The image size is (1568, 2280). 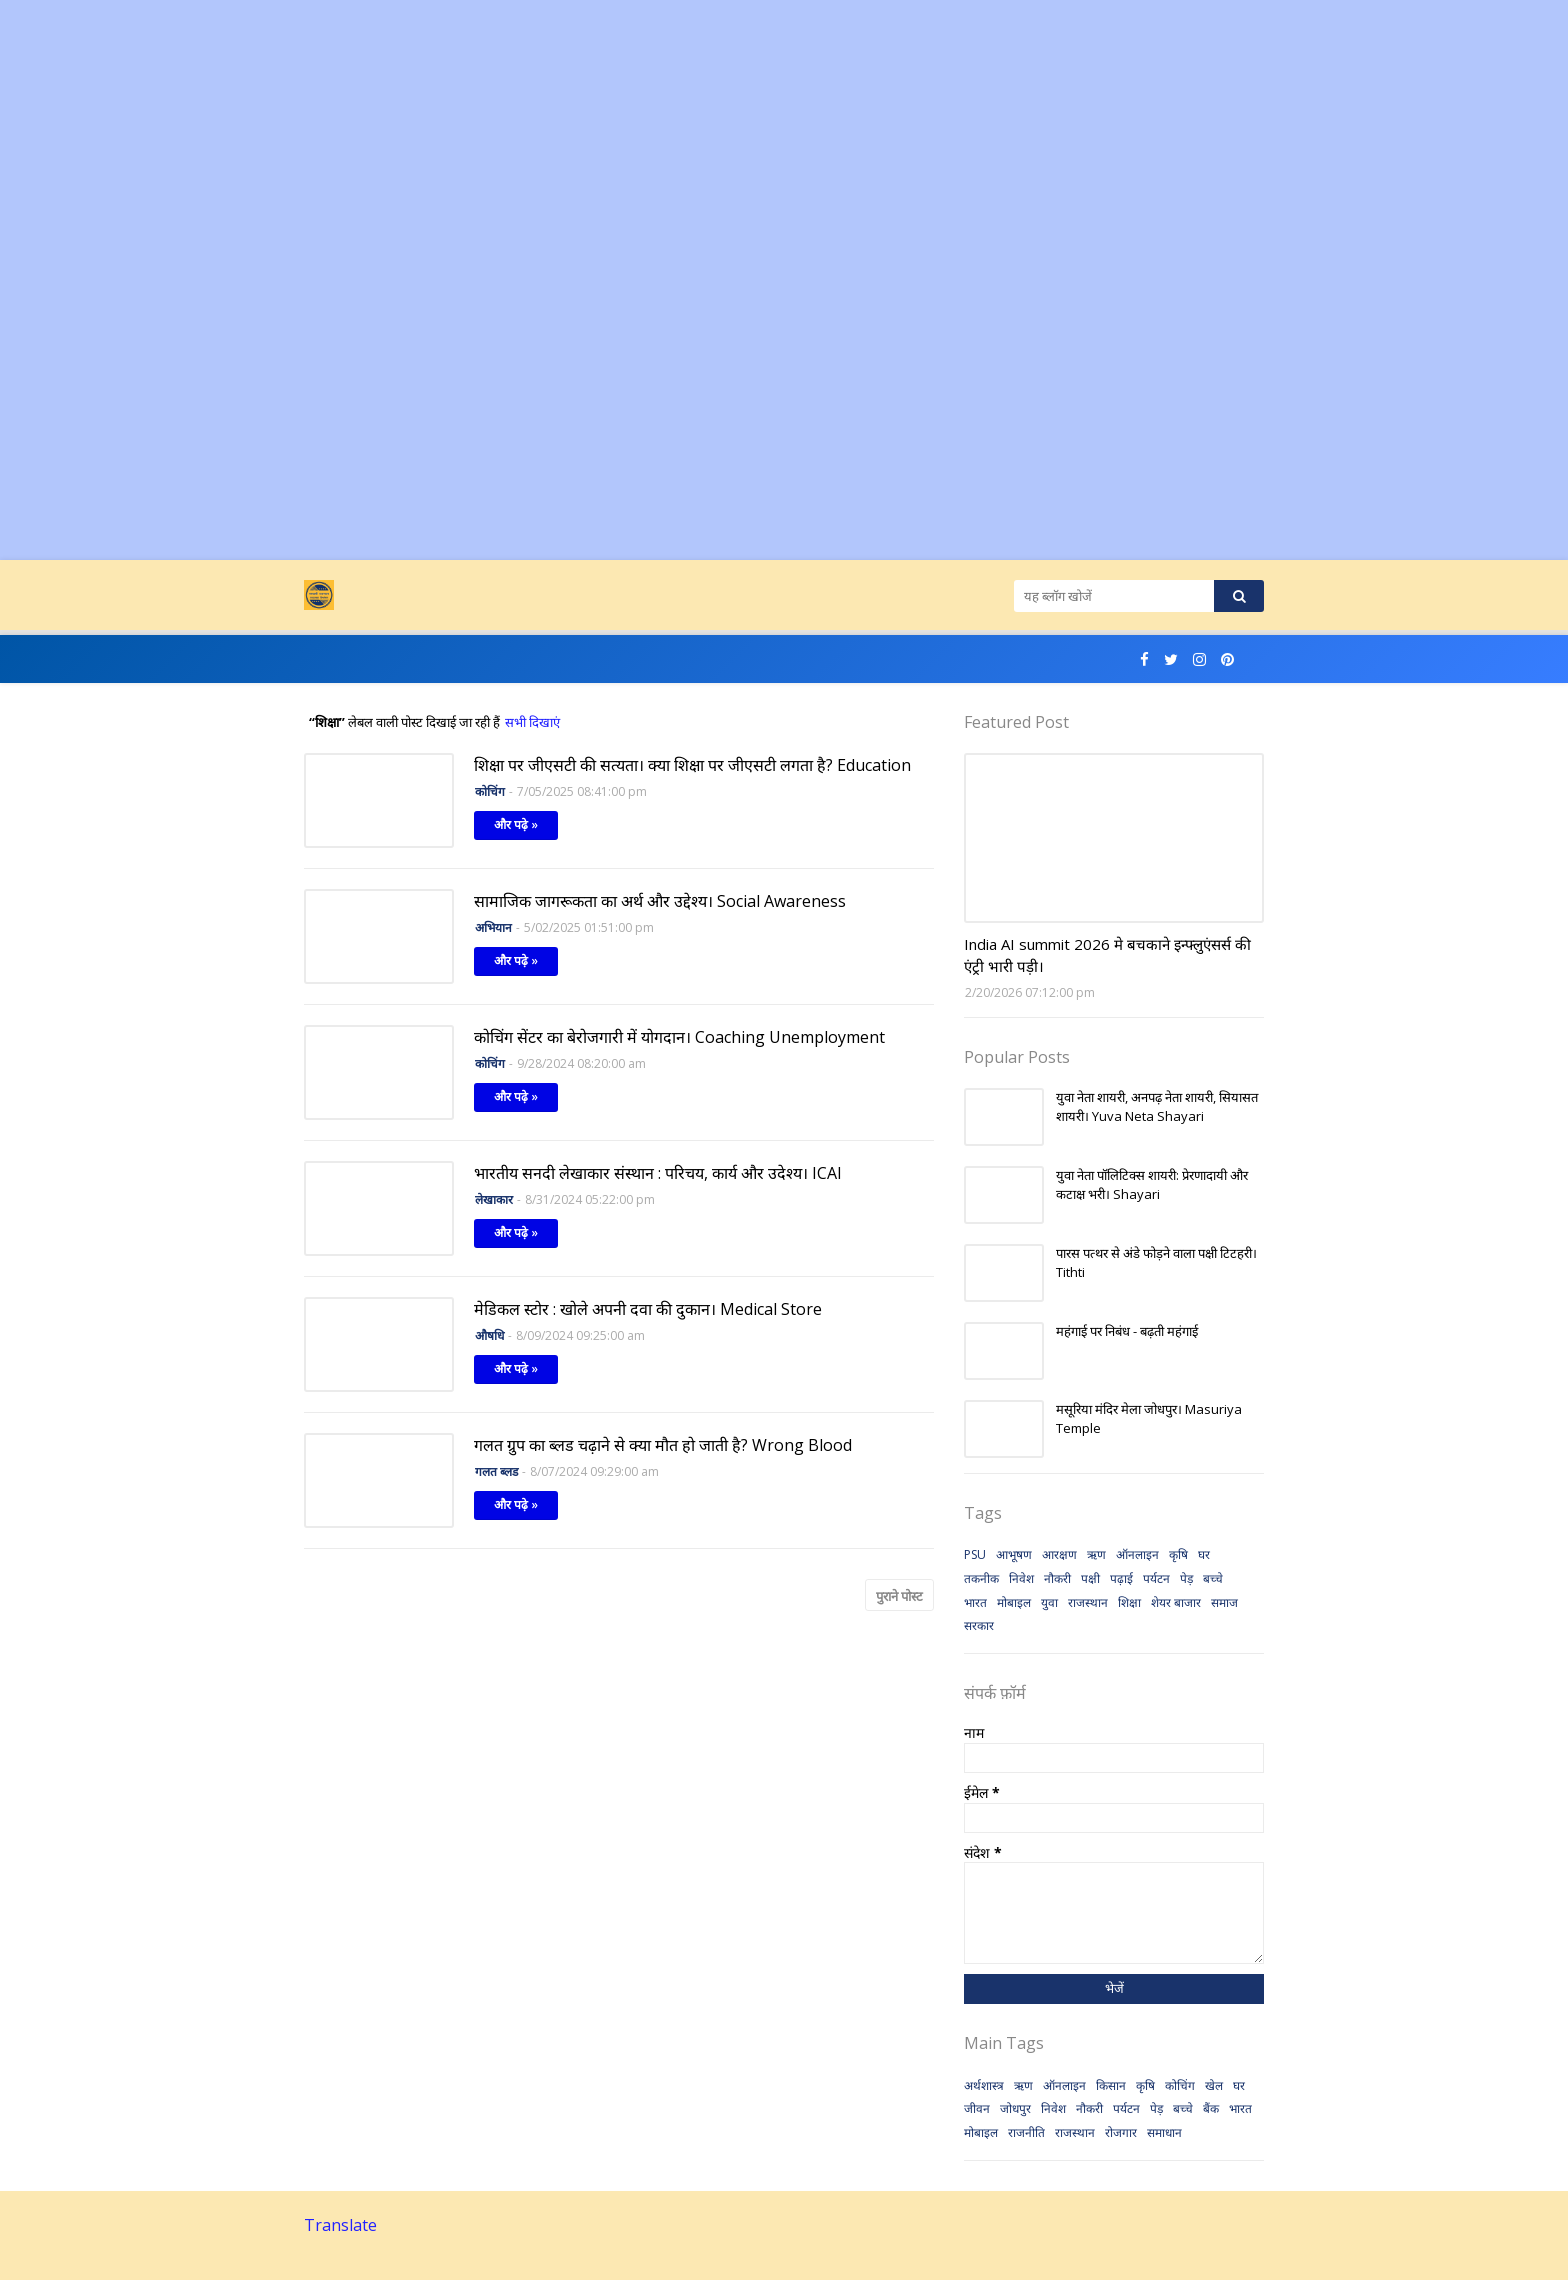 What do you see at coordinates (1026, 2132) in the screenshot?
I see `राजनीति` at bounding box center [1026, 2132].